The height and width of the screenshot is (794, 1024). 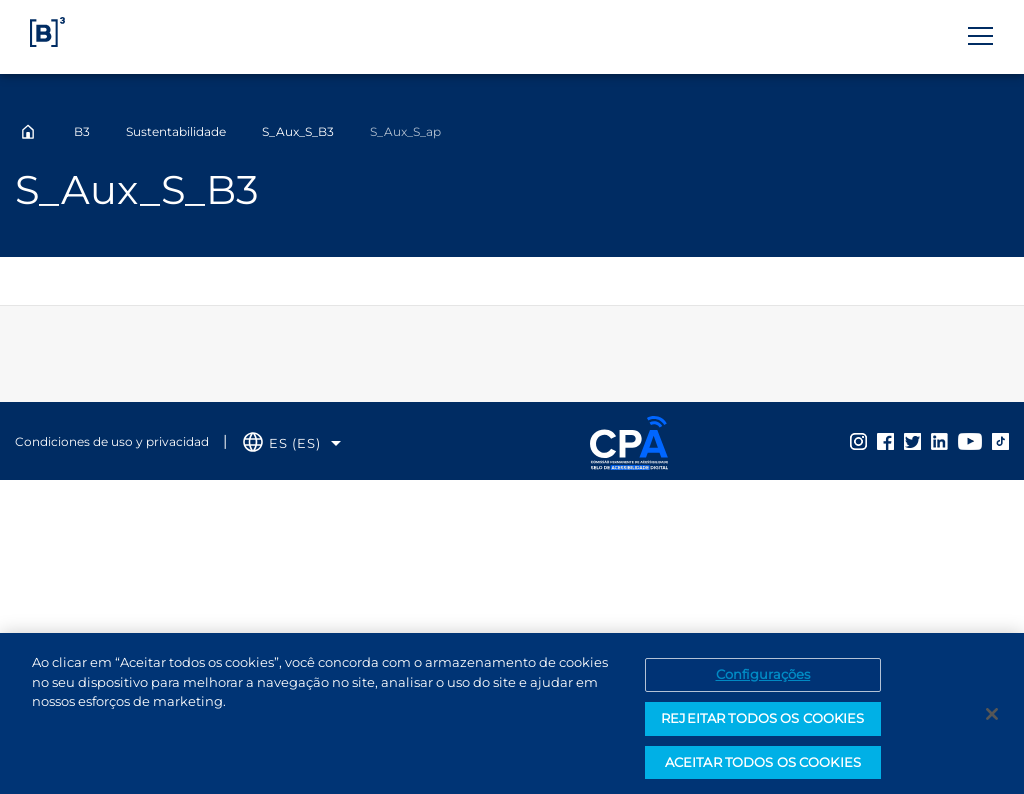 What do you see at coordinates (762, 722) in the screenshot?
I see `REJEITAR TODOS OS COOKIES` at bounding box center [762, 722].